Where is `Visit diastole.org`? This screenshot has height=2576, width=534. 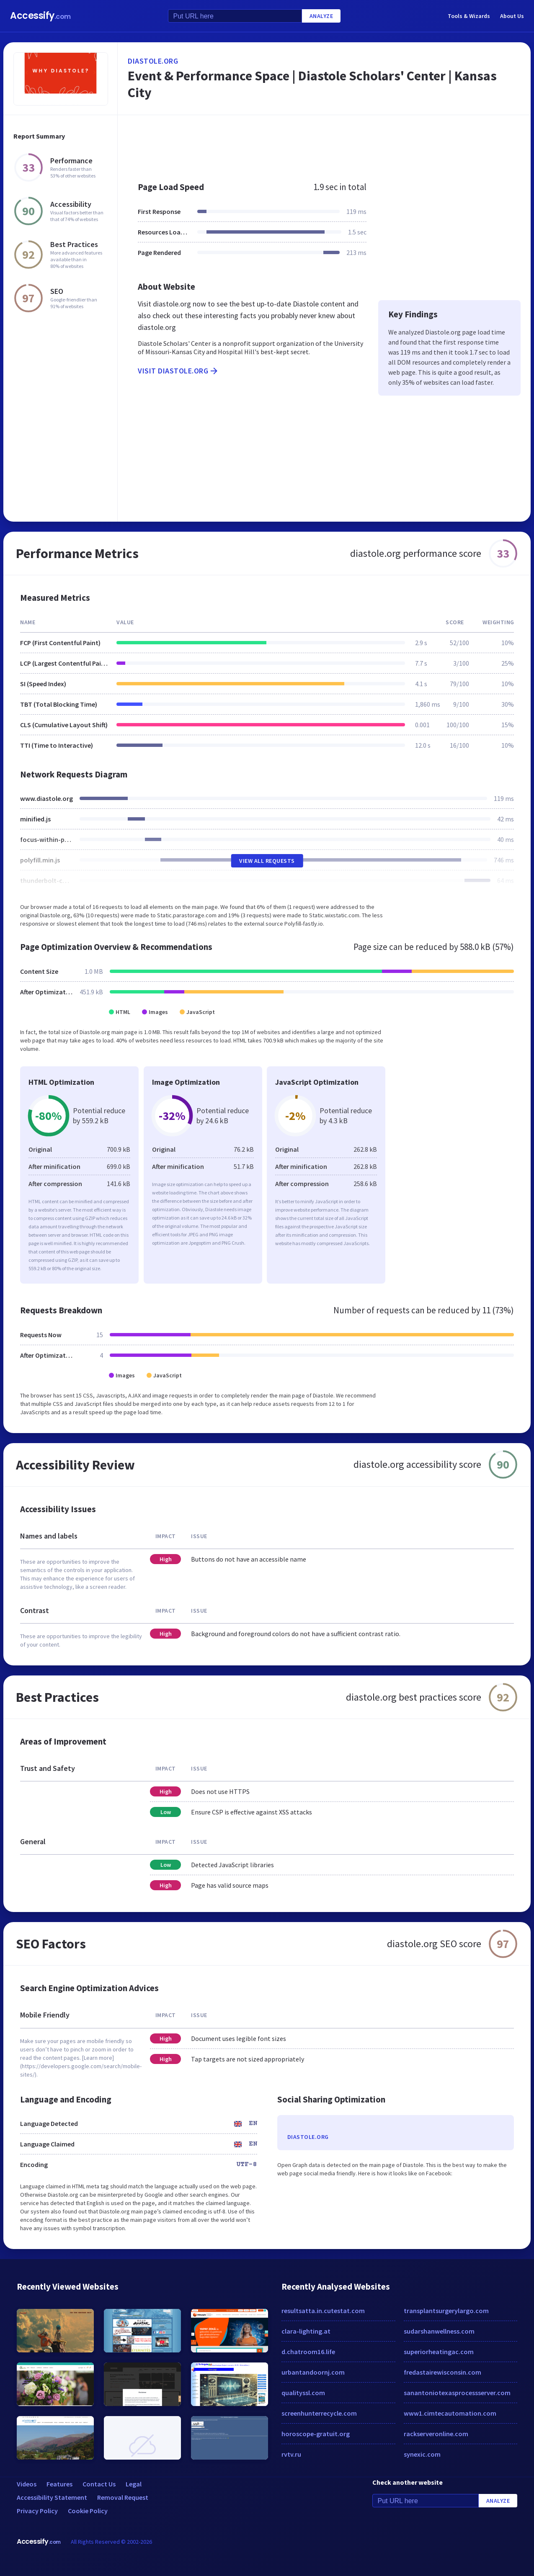
Visit diastole.org is located at coordinates (178, 371).